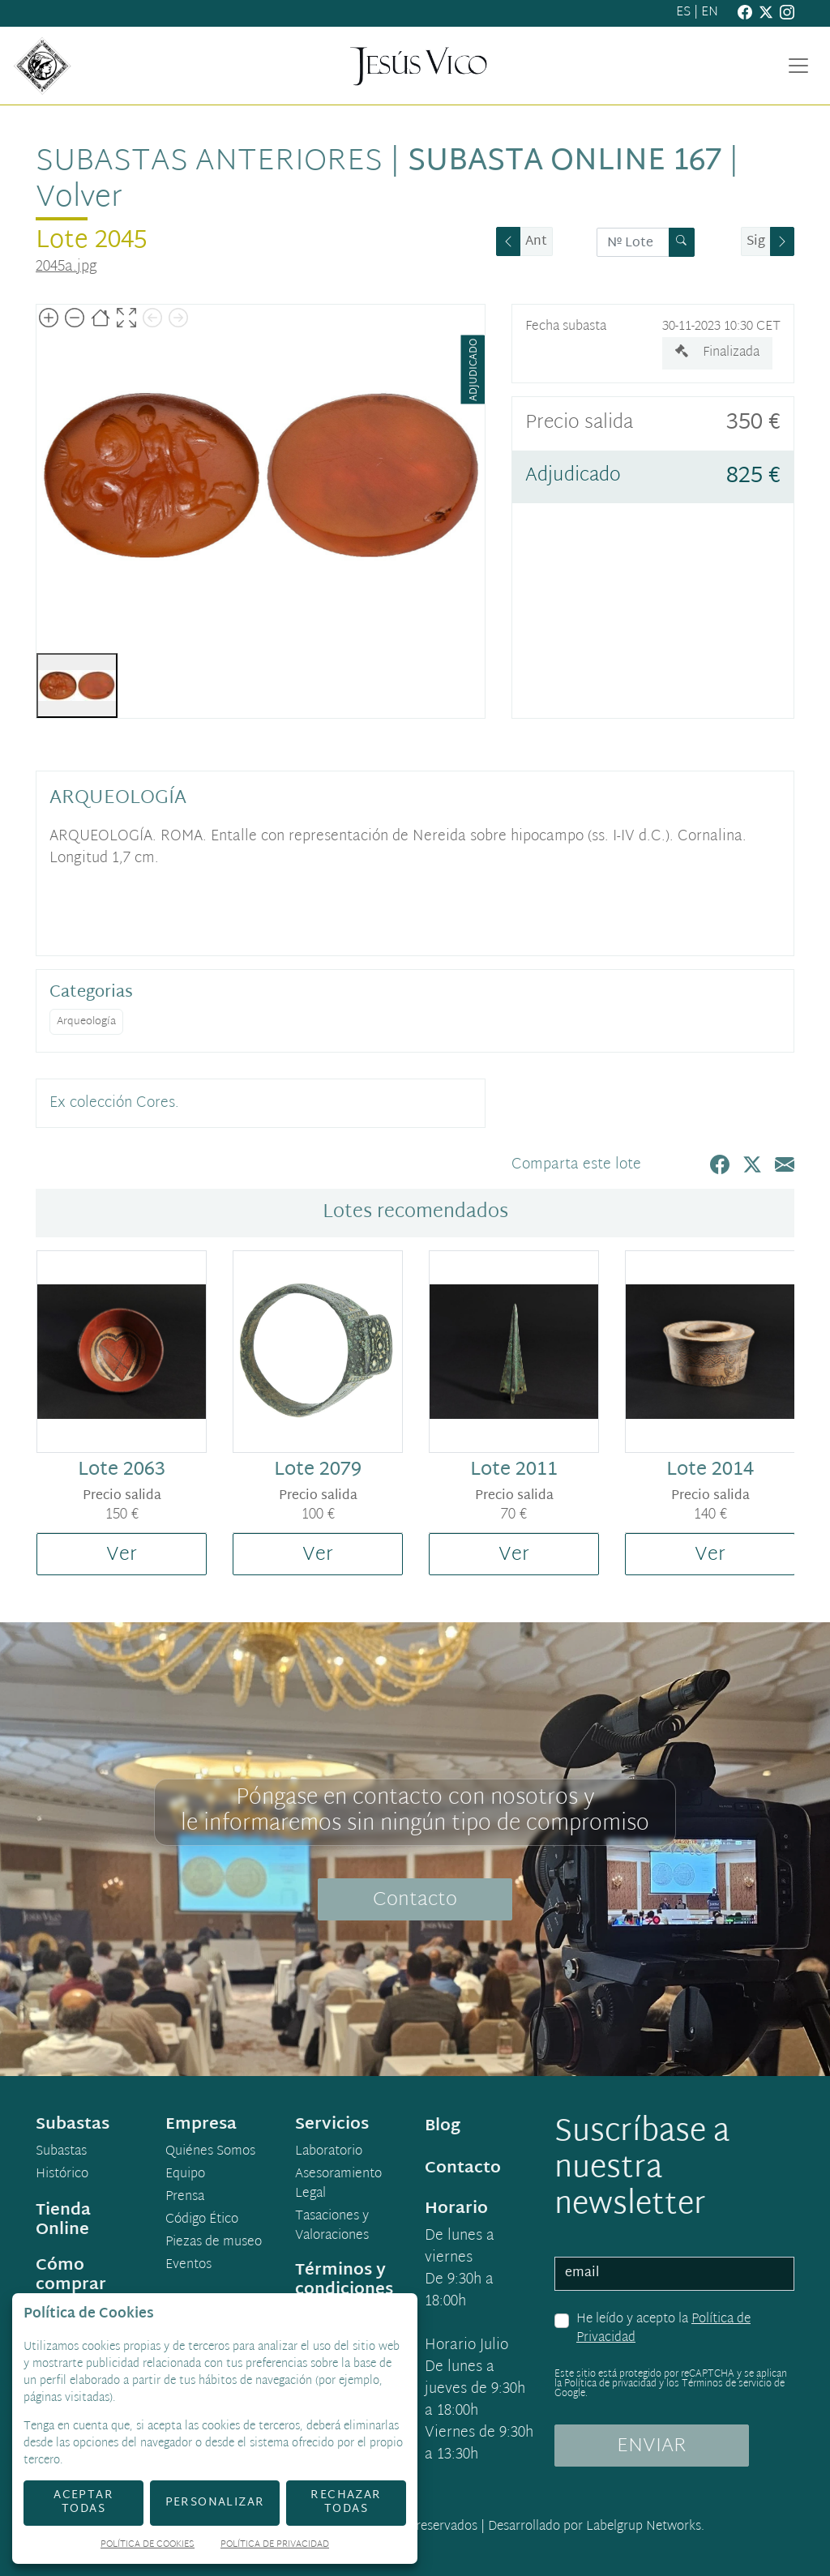 The width and height of the screenshot is (830, 2576). I want to click on Prensa, so click(184, 2197).